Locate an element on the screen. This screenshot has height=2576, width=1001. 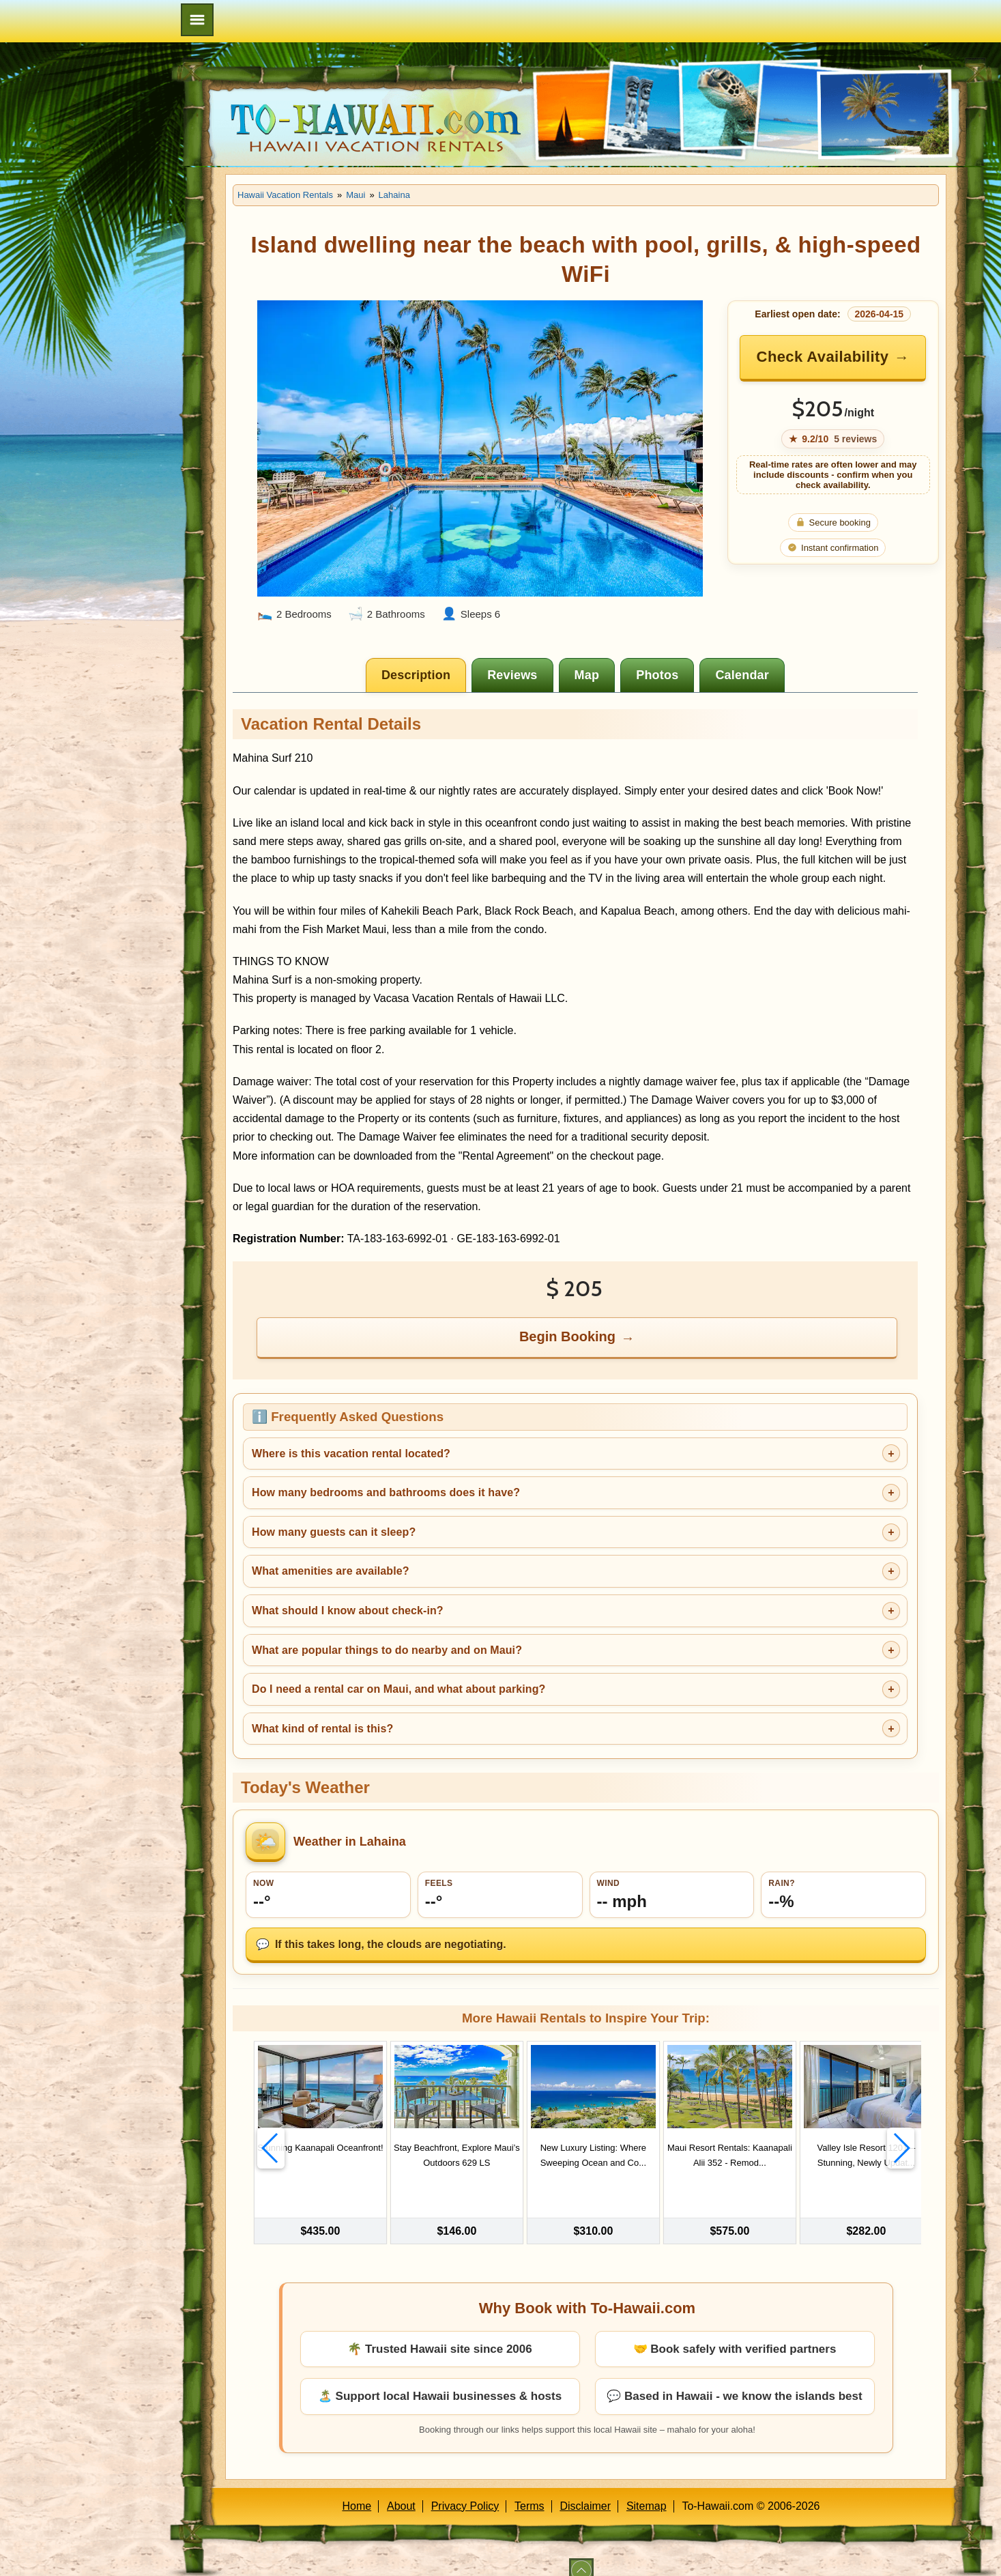
Do I need a rental car on Maui, and what about parking? is located at coordinates (398, 1689).